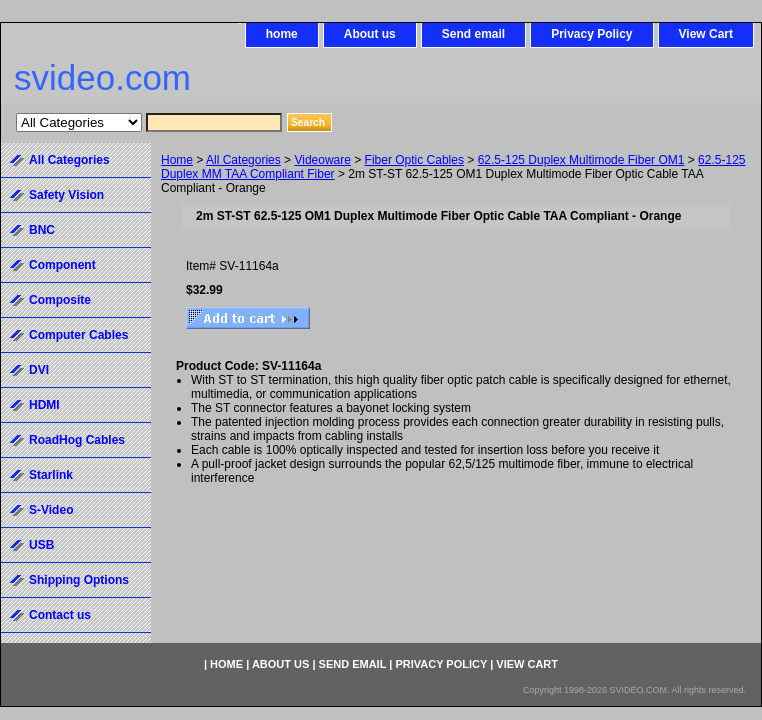  I want to click on Composite, so click(60, 300).